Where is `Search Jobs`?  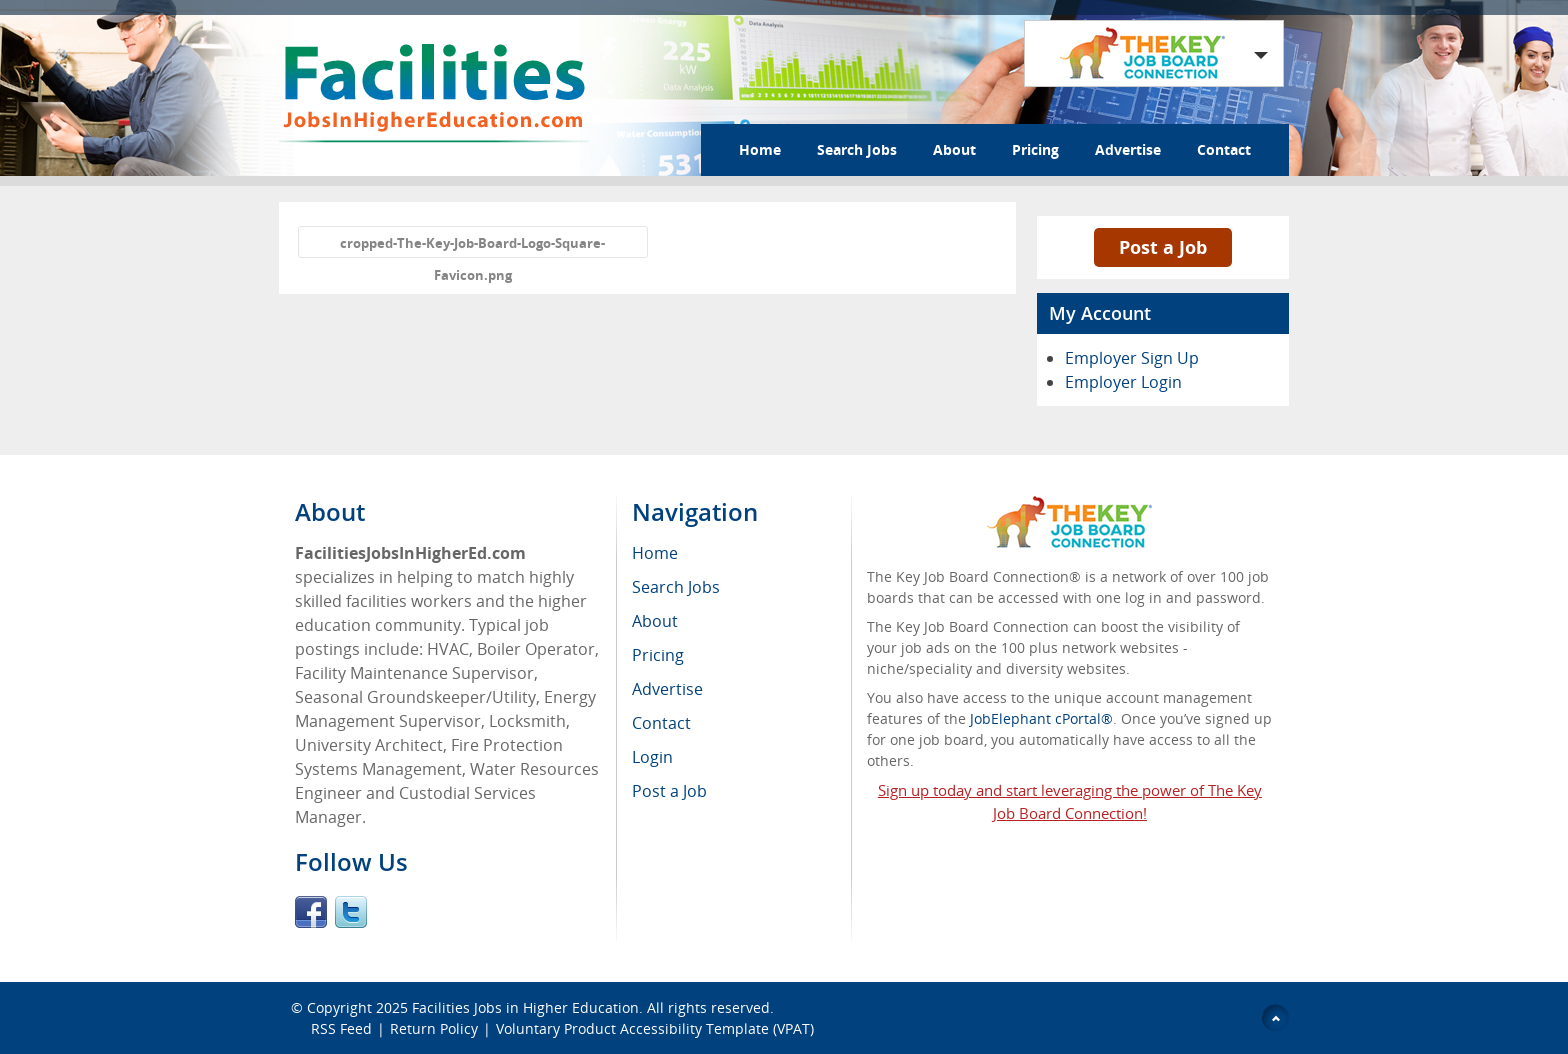 Search Jobs is located at coordinates (857, 149).